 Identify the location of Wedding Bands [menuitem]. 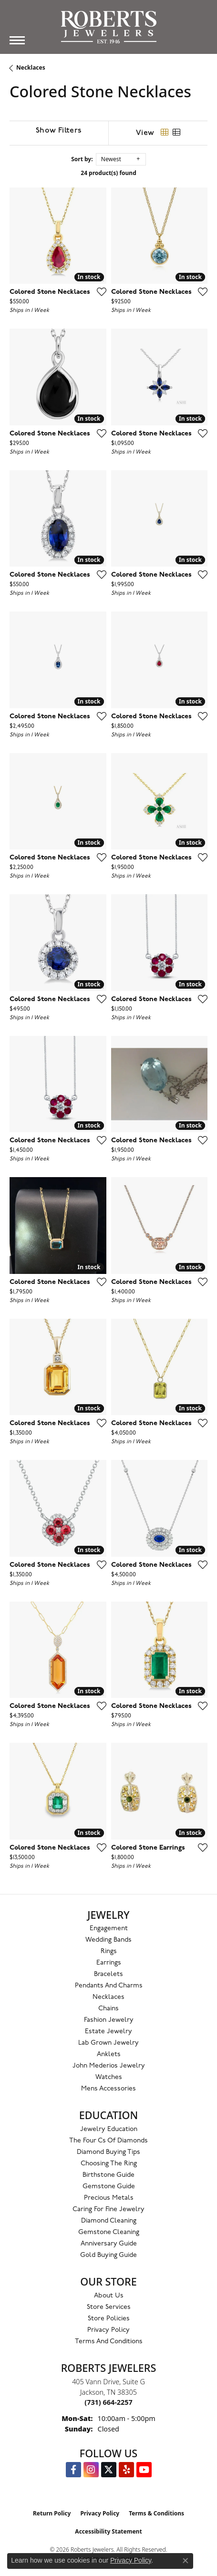
(108, 1940).